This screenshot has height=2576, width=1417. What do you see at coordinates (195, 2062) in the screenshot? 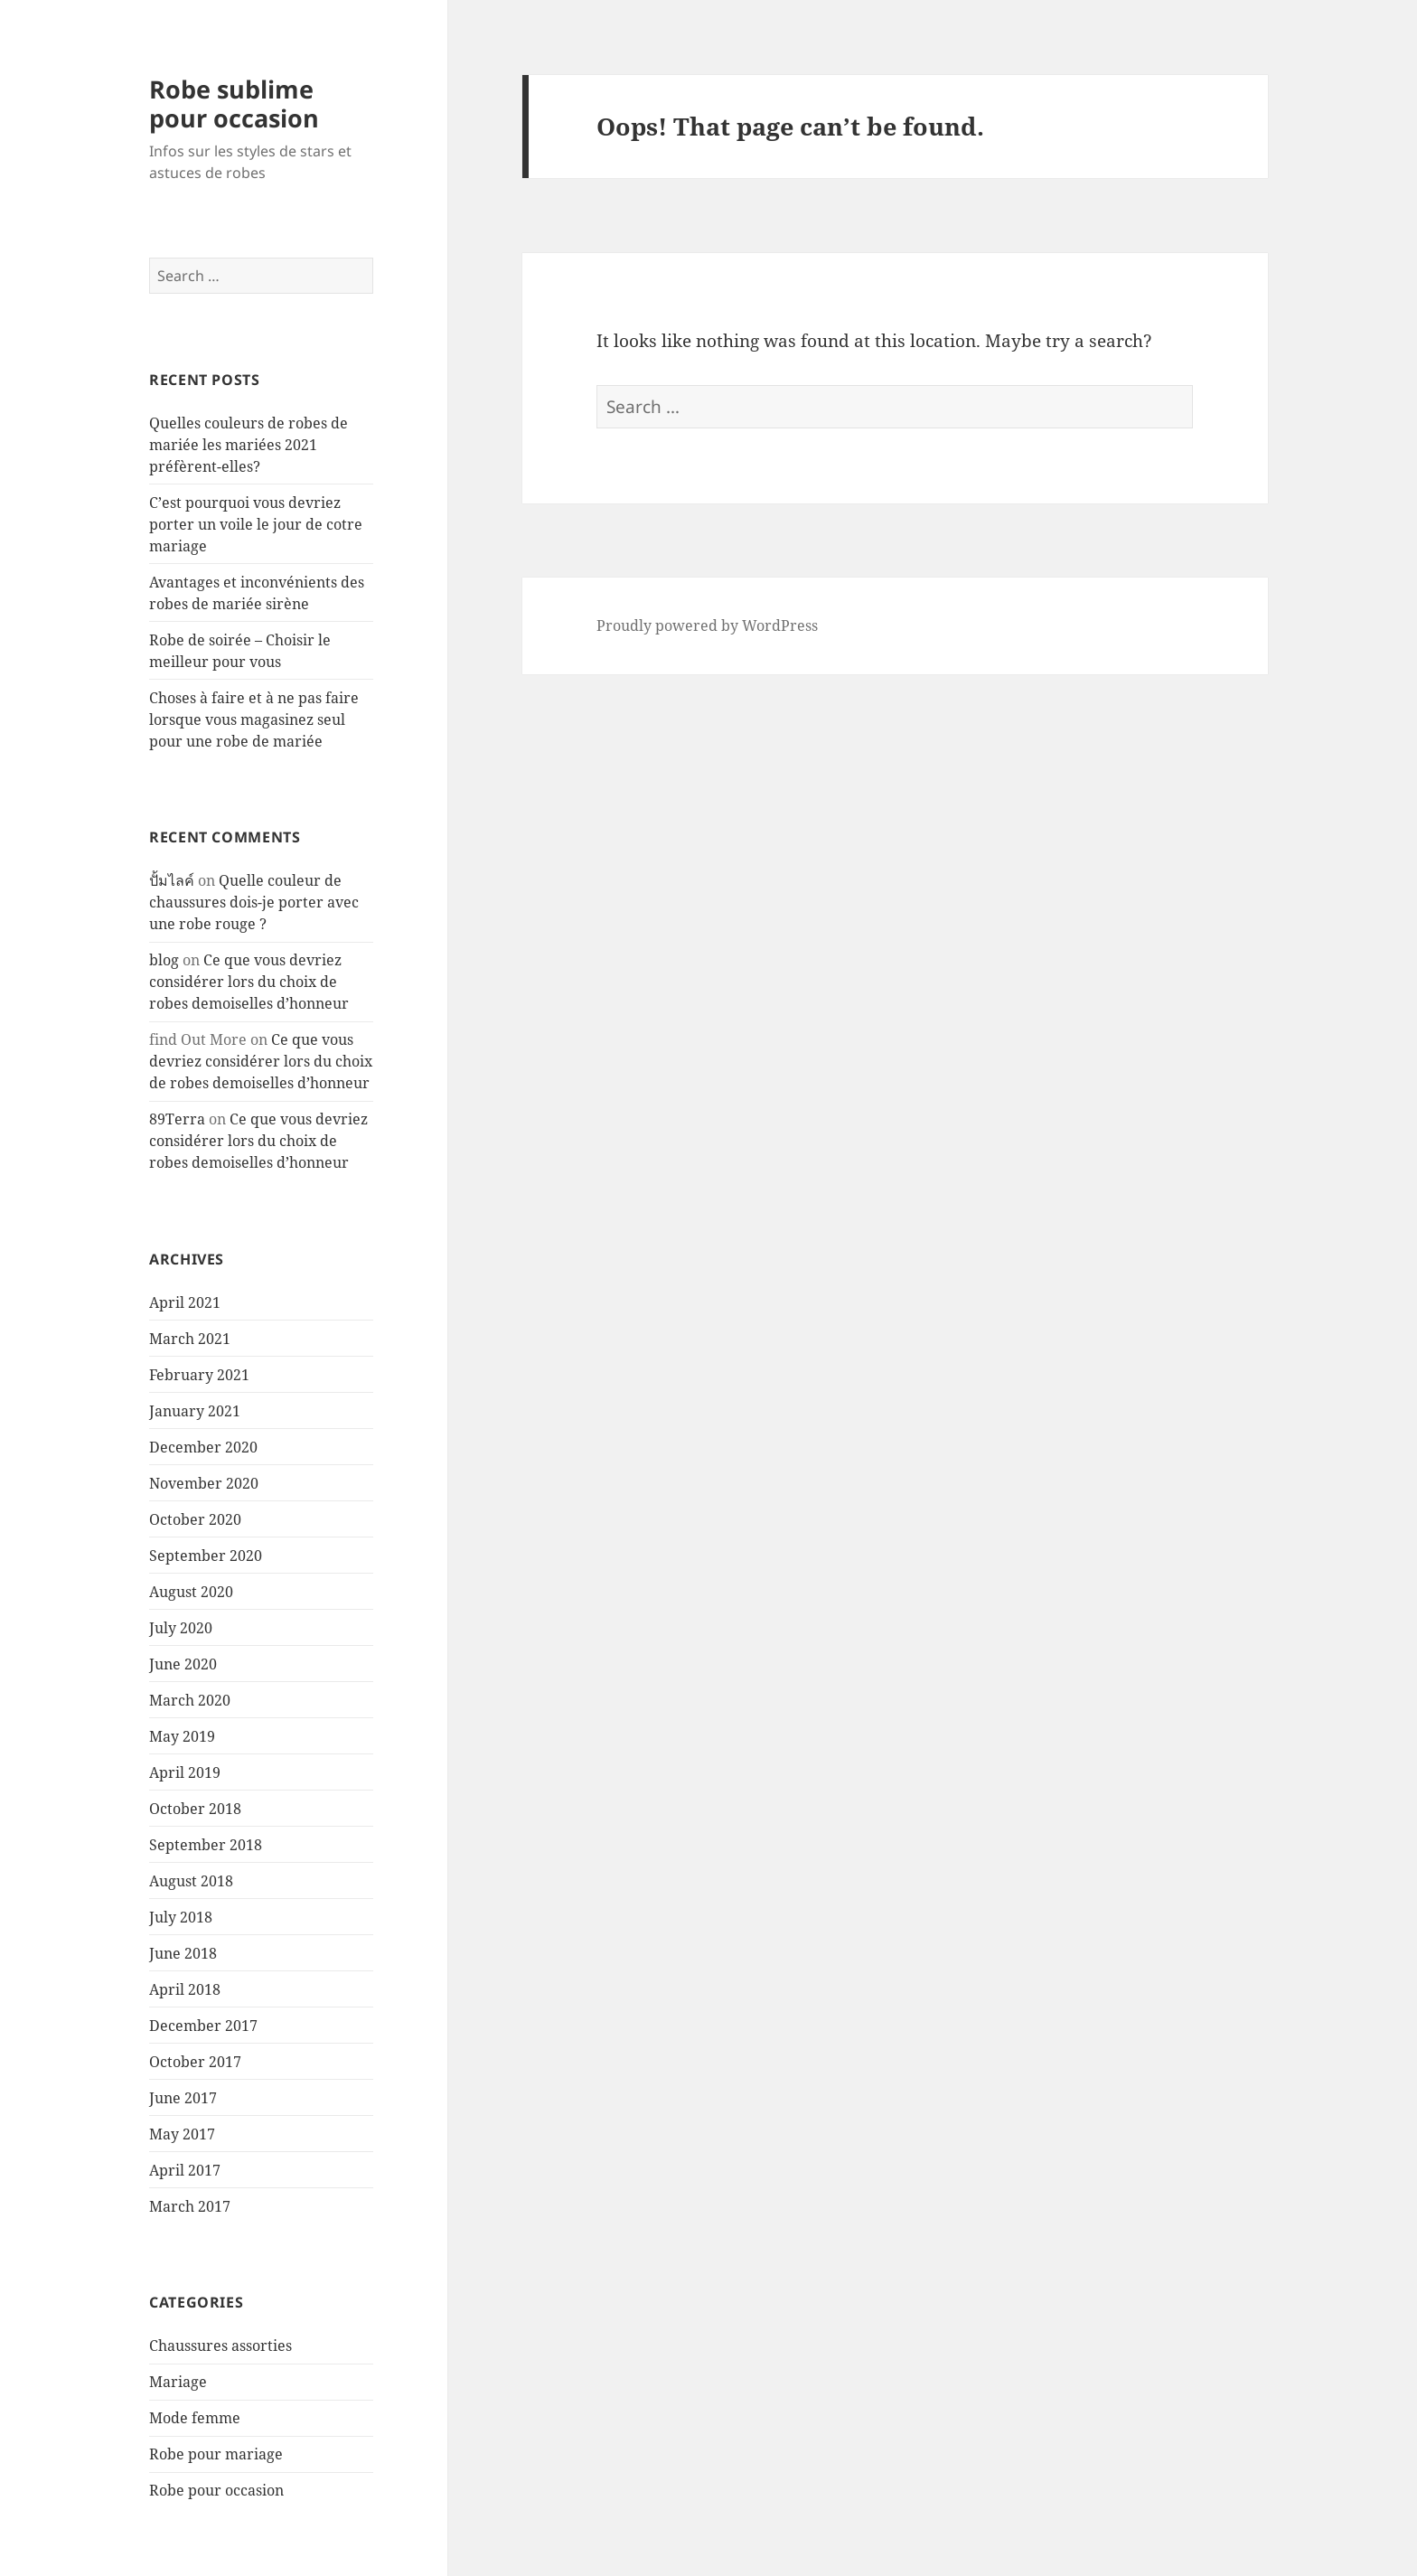
I see `October 2017` at bounding box center [195, 2062].